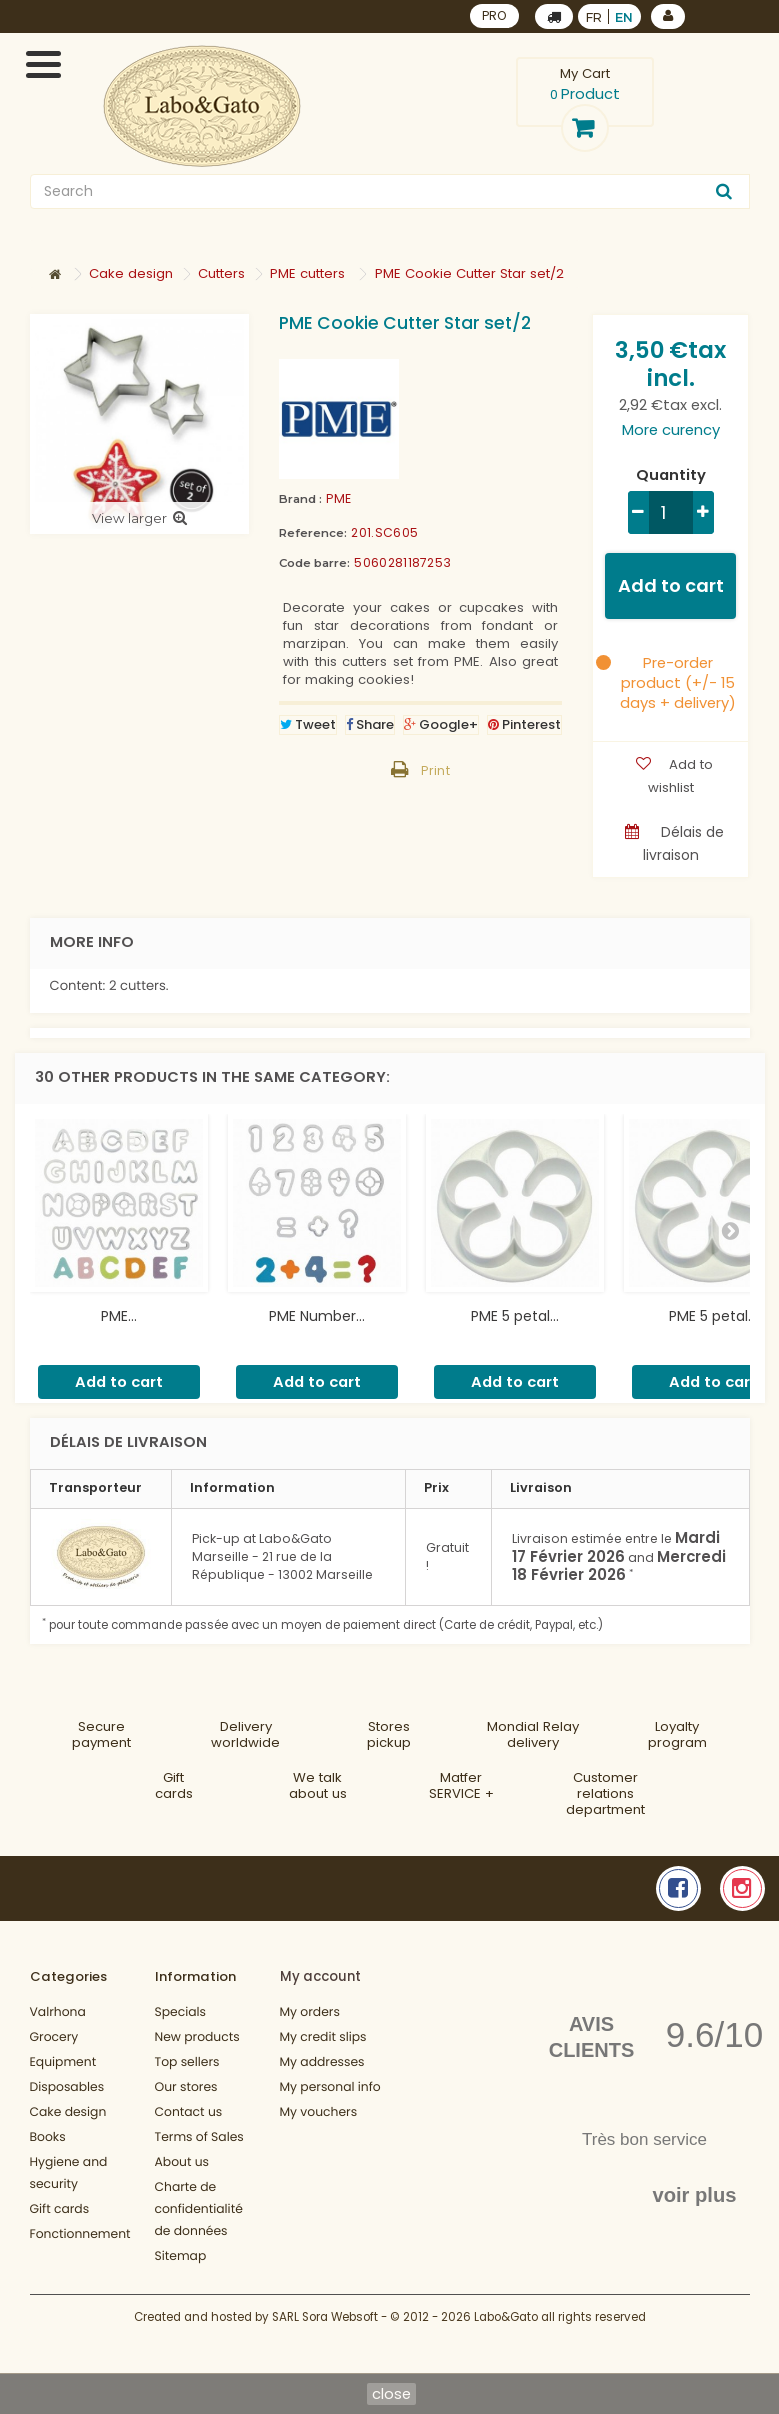  I want to click on Print, so click(435, 770).